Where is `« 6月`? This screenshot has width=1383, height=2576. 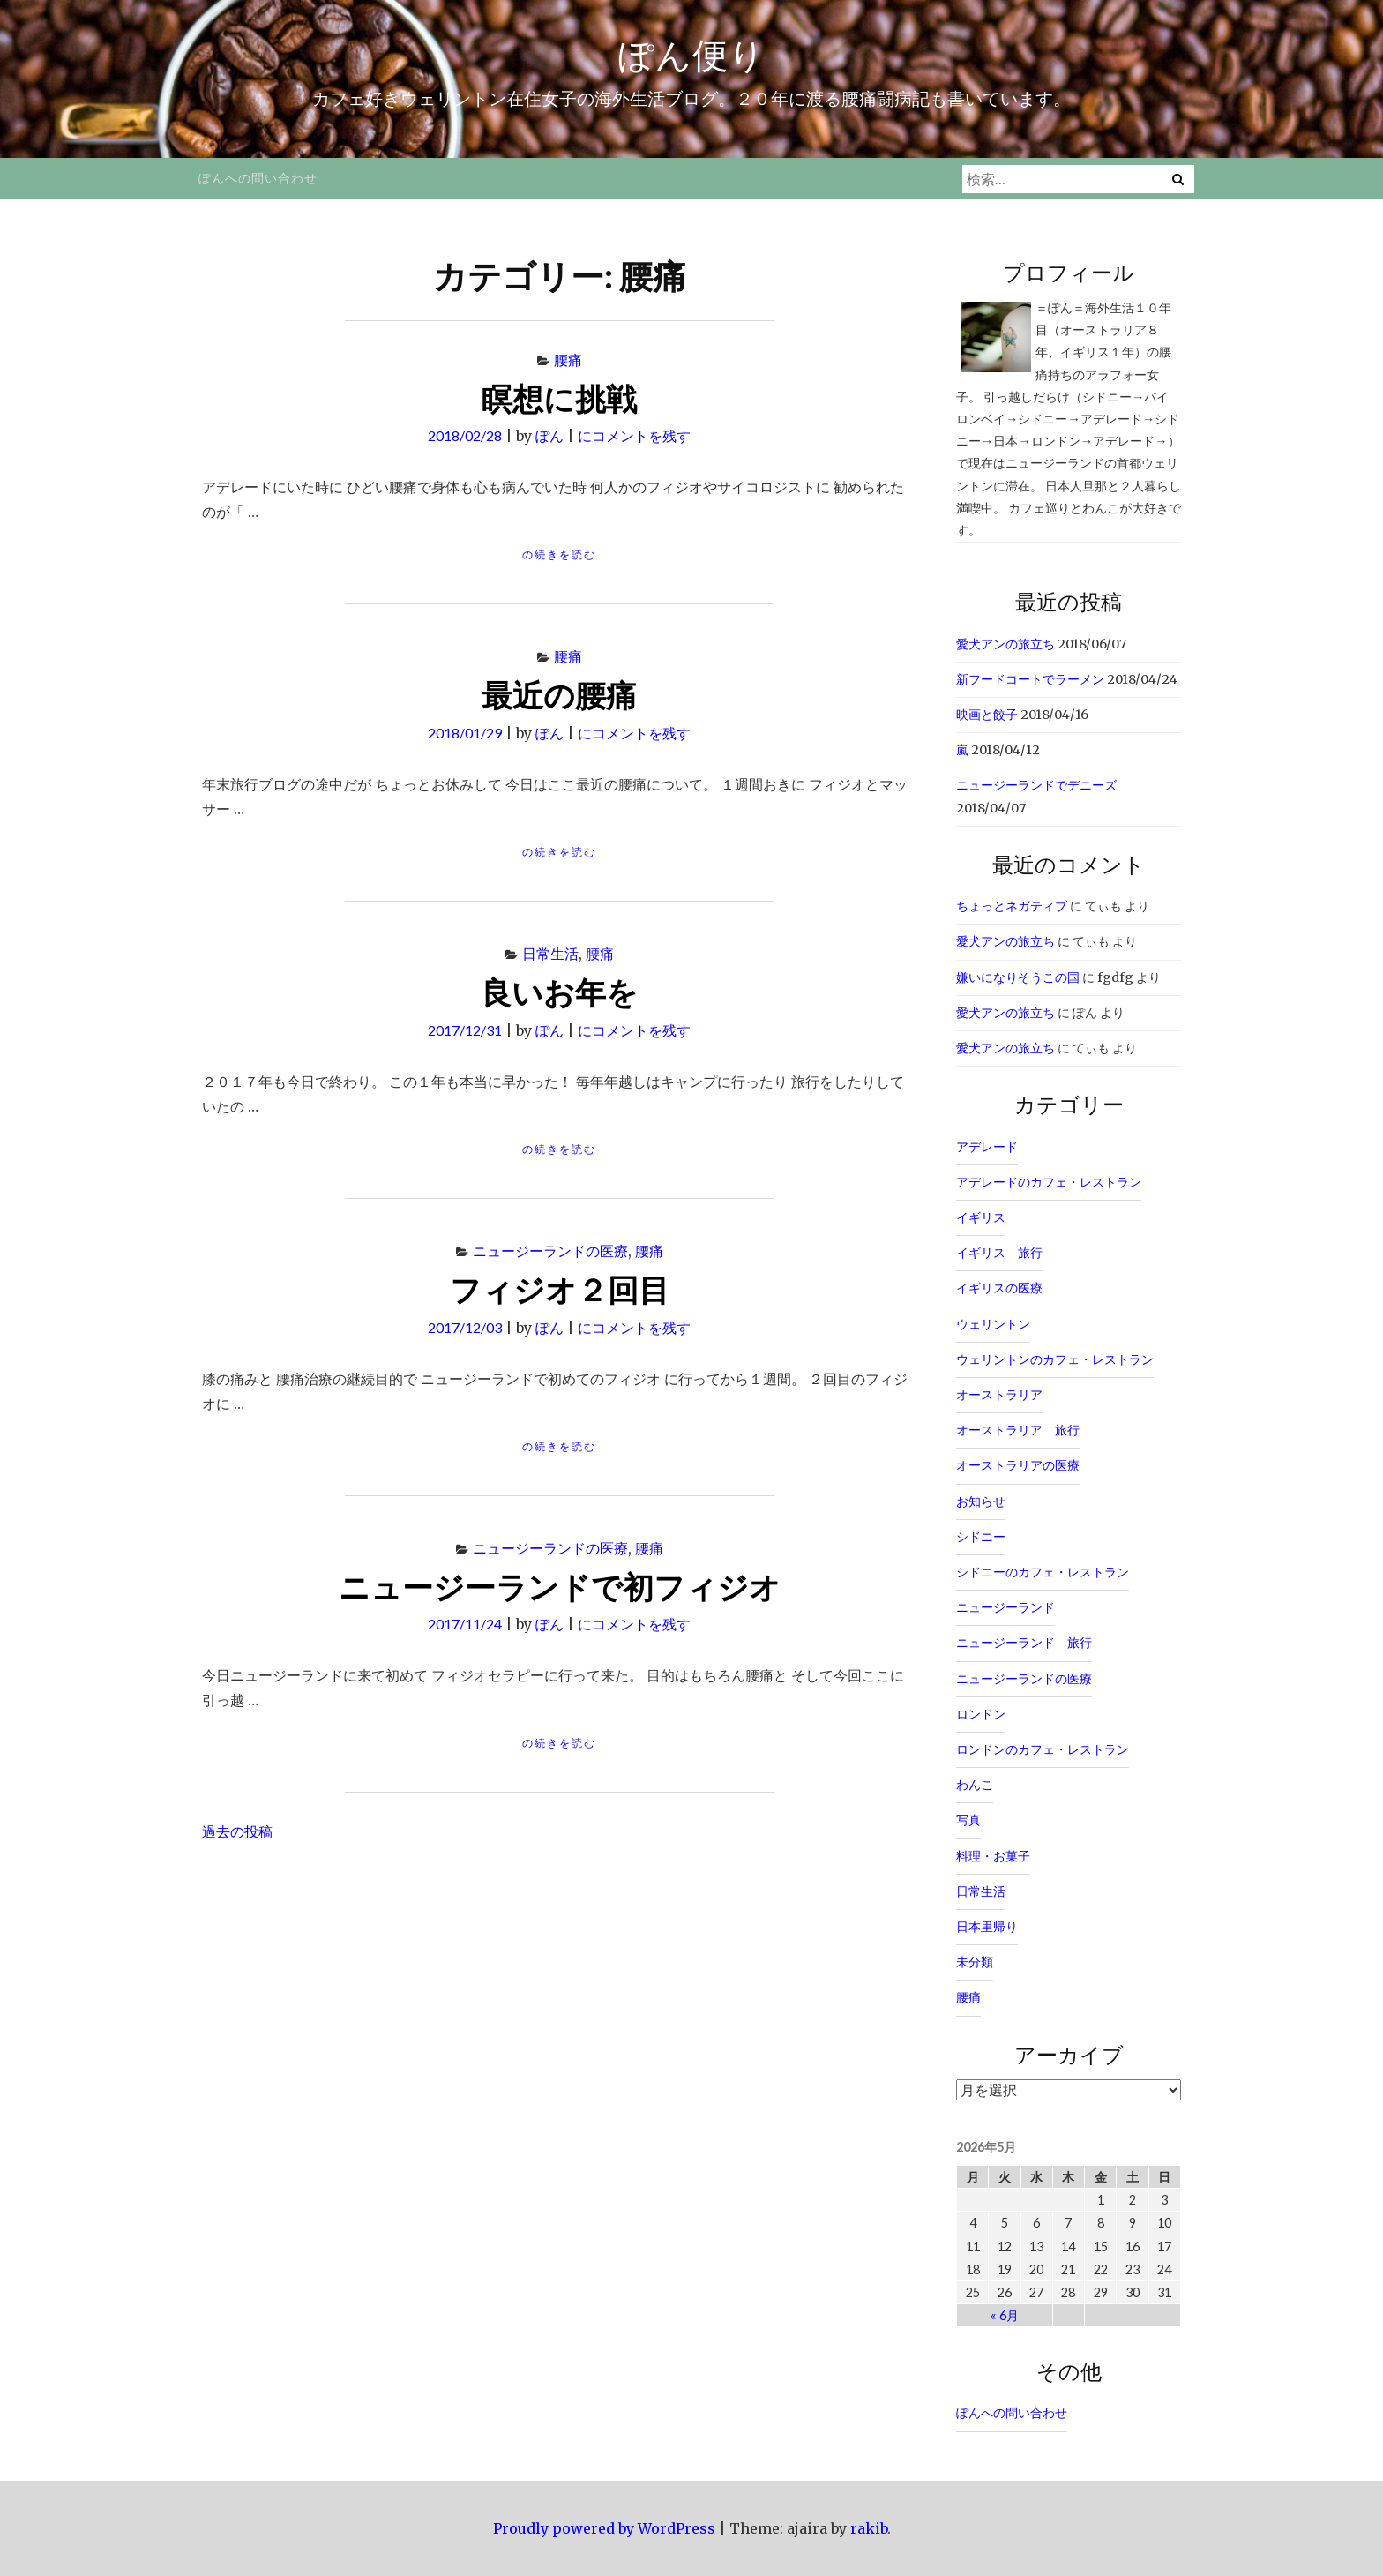
« 6月 is located at coordinates (1005, 2315).